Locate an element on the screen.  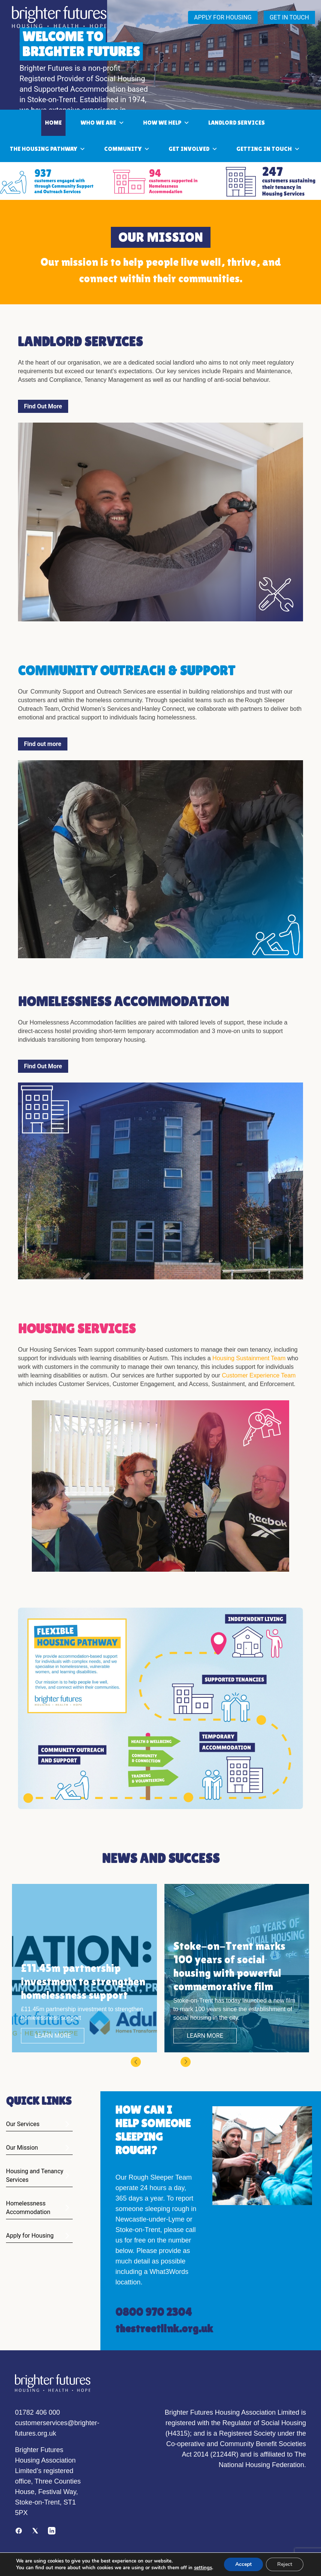
APPLY FOR HOUSING is located at coordinates (223, 17).